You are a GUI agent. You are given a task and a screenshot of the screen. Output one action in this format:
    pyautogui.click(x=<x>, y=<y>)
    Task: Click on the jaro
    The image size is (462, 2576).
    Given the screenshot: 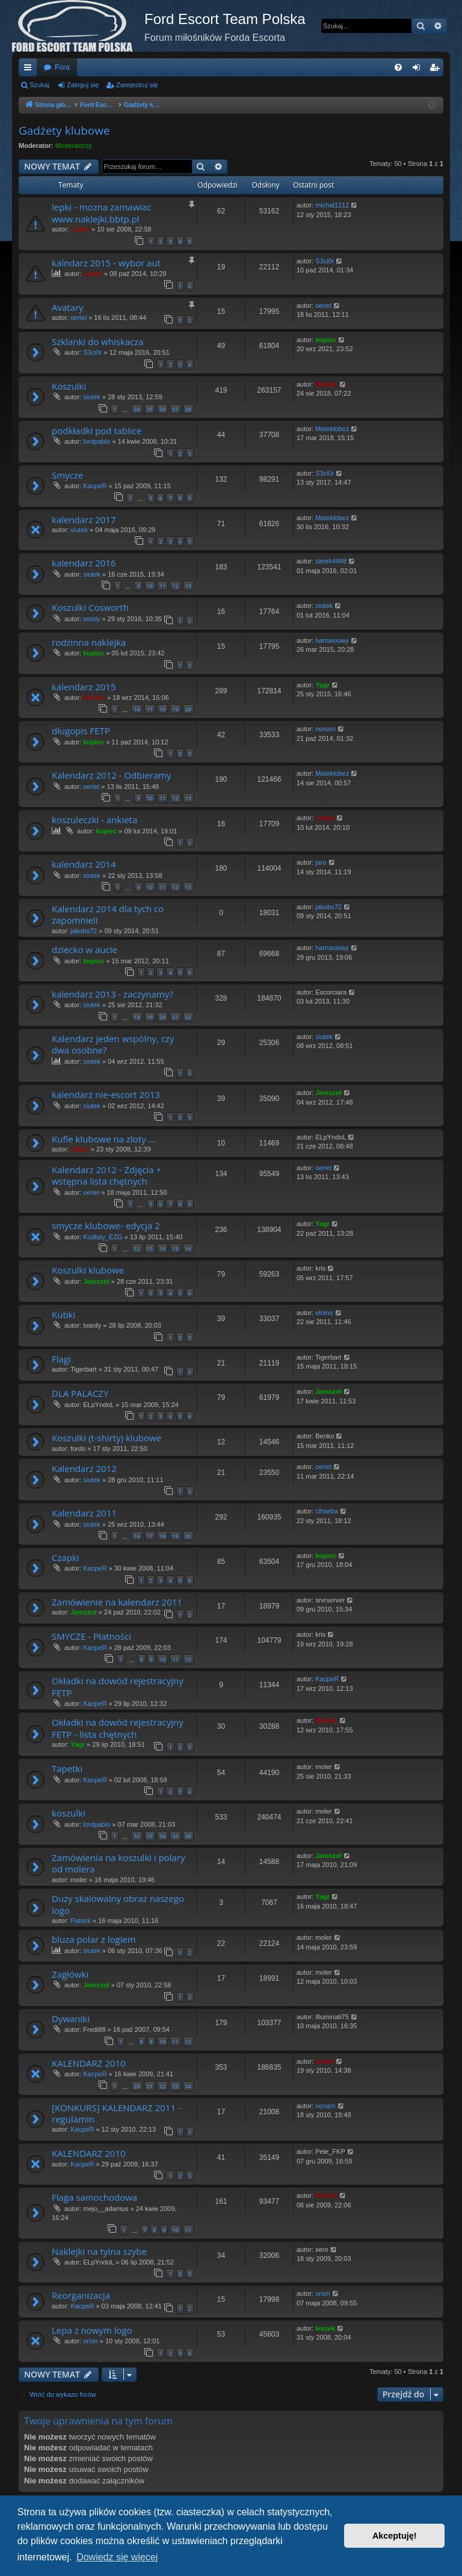 What is the action you would take?
    pyautogui.click(x=320, y=862)
    